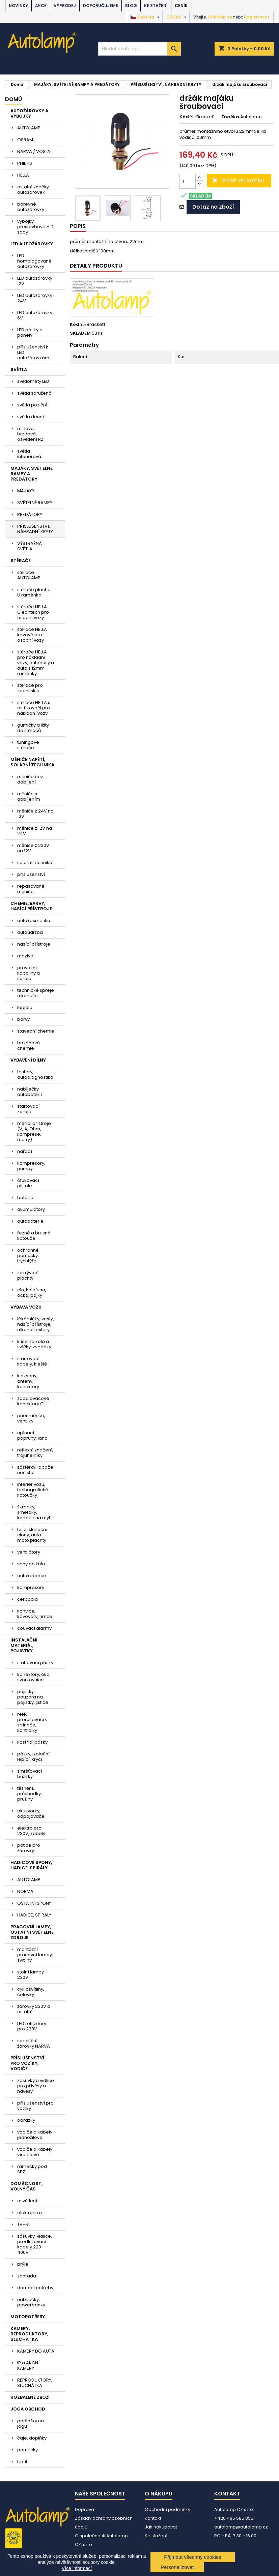 This screenshot has width=279, height=2576. Describe the element at coordinates (23, 175) in the screenshot. I see `HELLA` at that location.